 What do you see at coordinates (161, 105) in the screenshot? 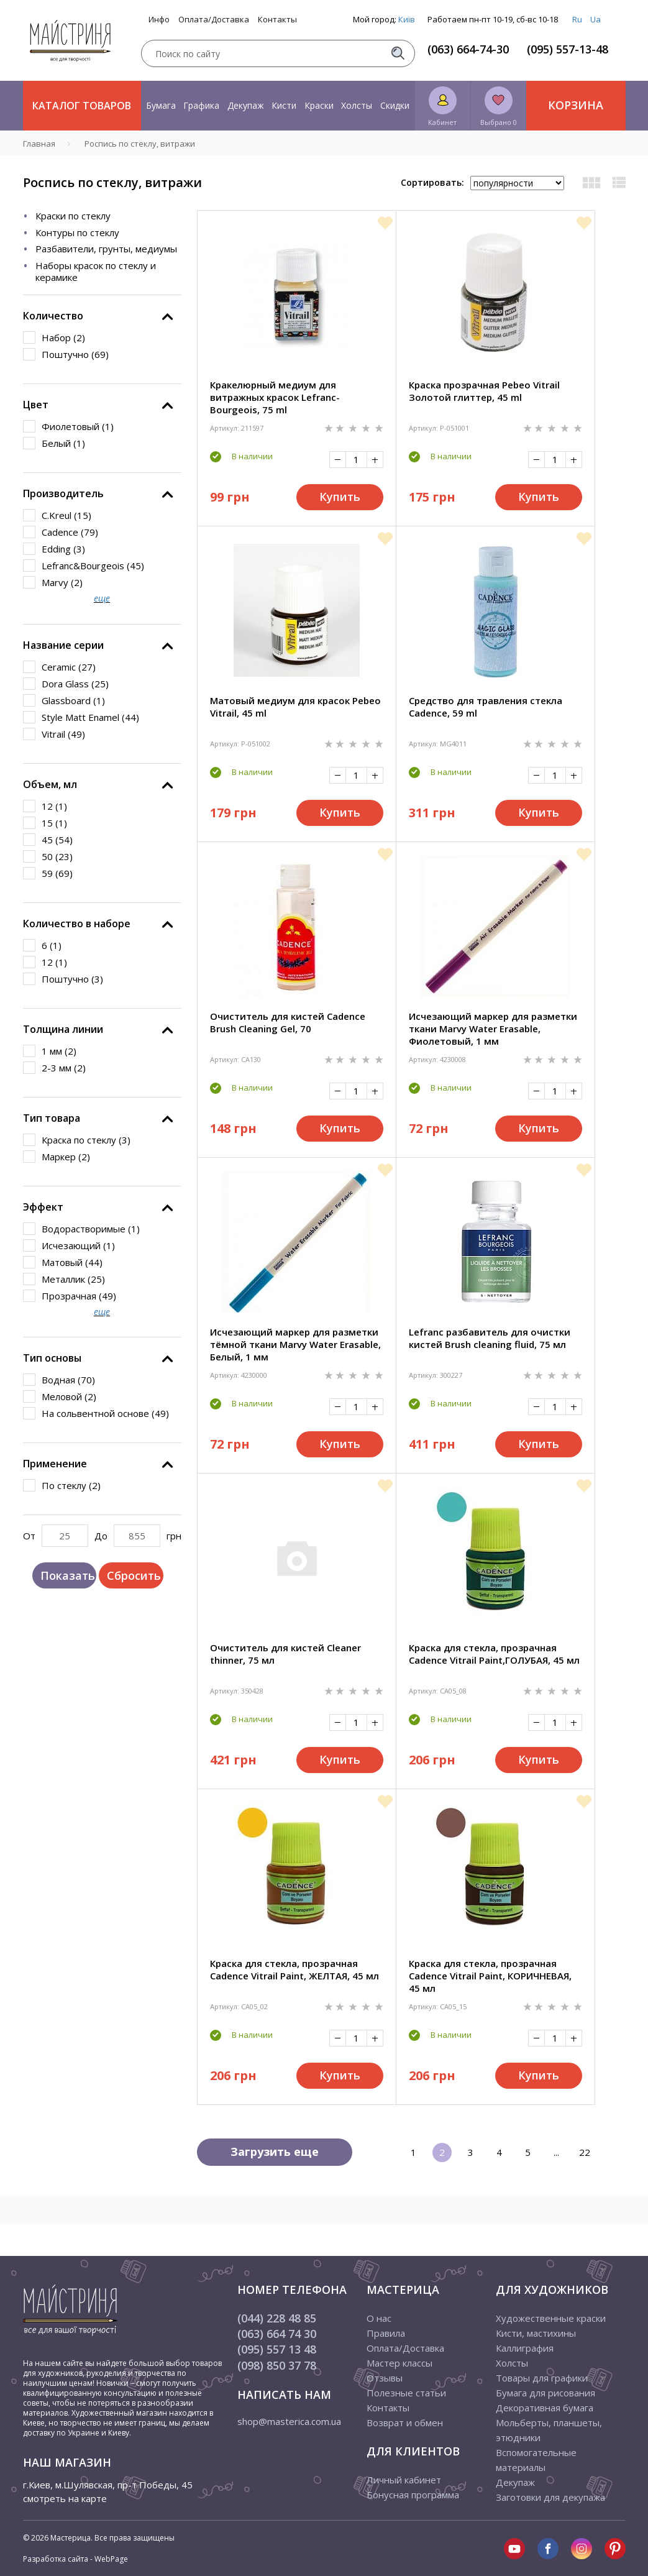
I see `Бумага` at bounding box center [161, 105].